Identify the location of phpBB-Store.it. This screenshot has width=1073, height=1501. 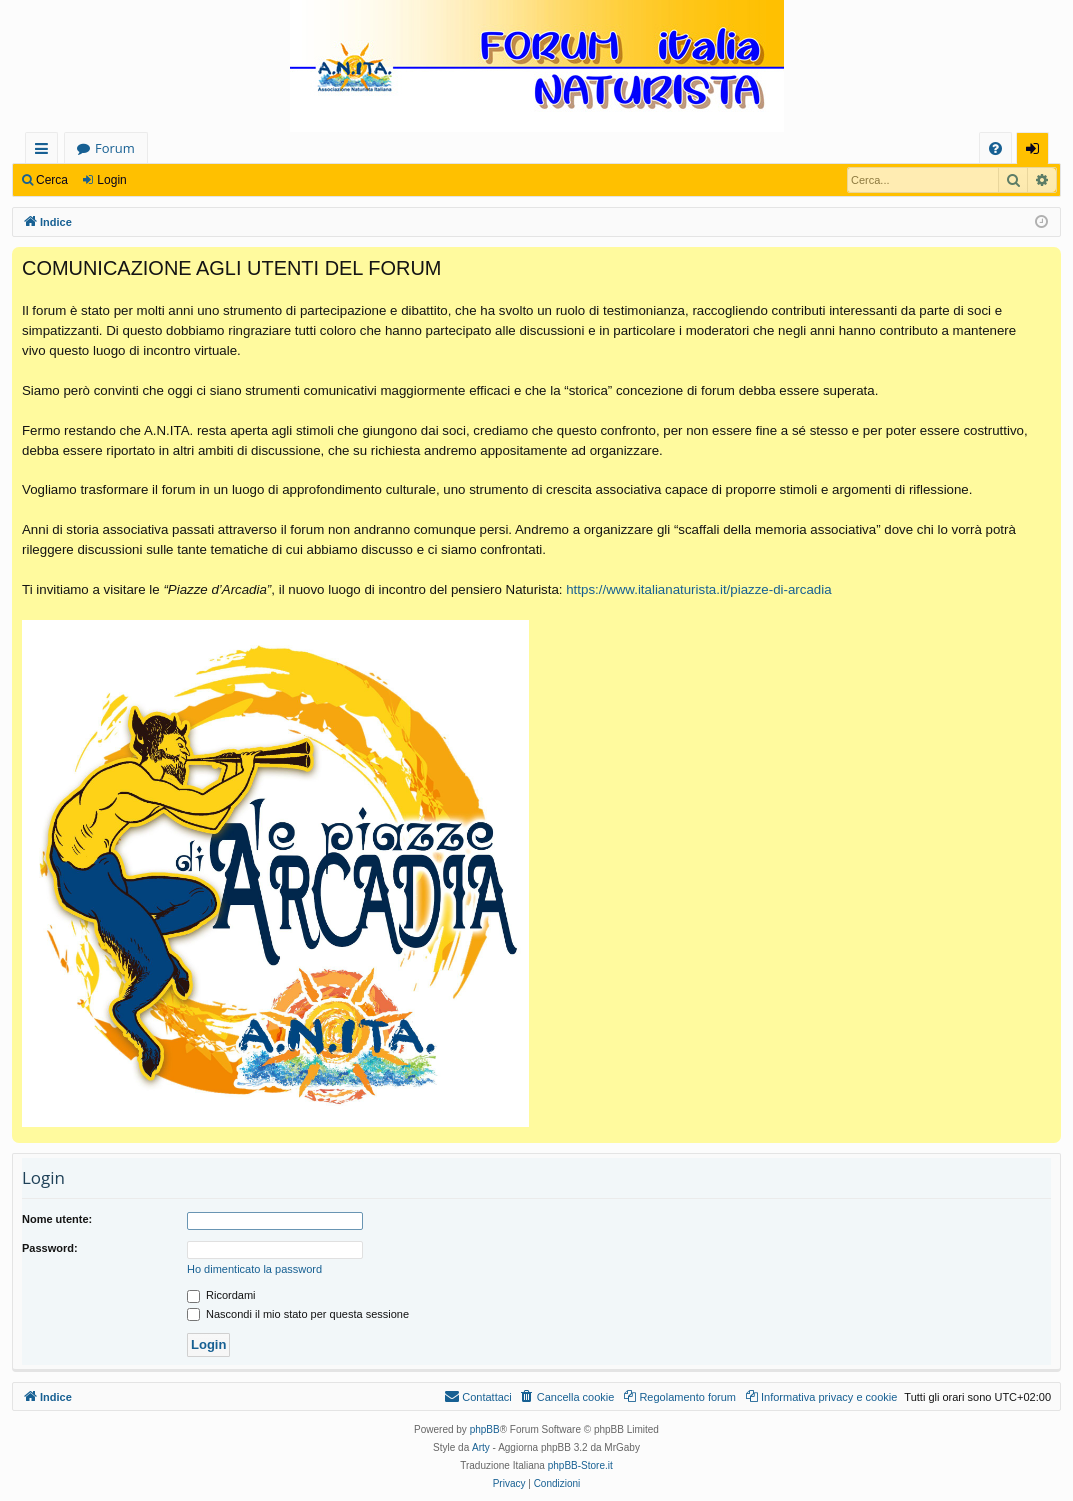
(580, 1465).